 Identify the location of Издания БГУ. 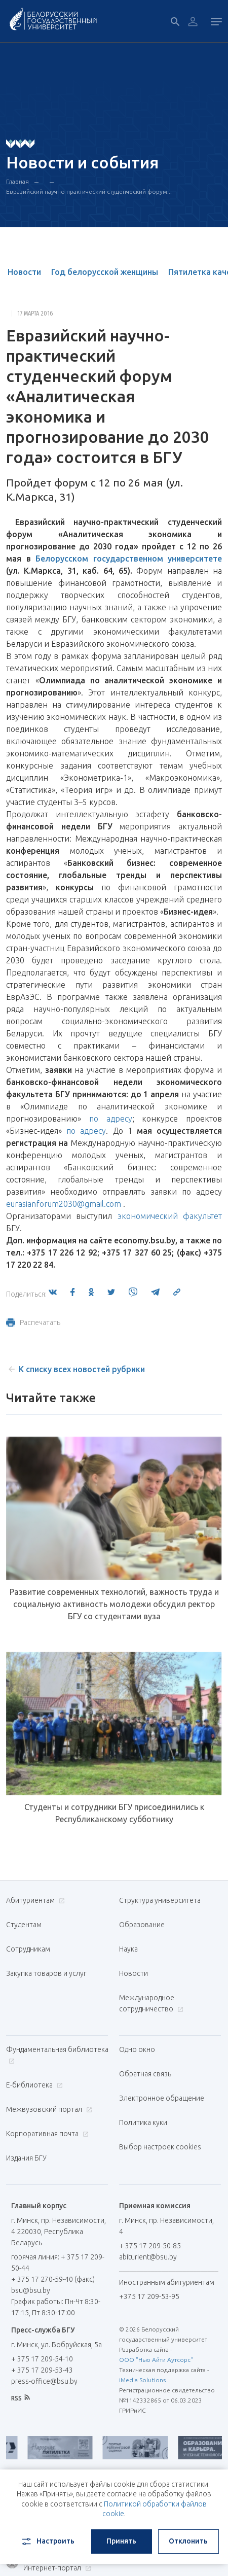
(26, 2158).